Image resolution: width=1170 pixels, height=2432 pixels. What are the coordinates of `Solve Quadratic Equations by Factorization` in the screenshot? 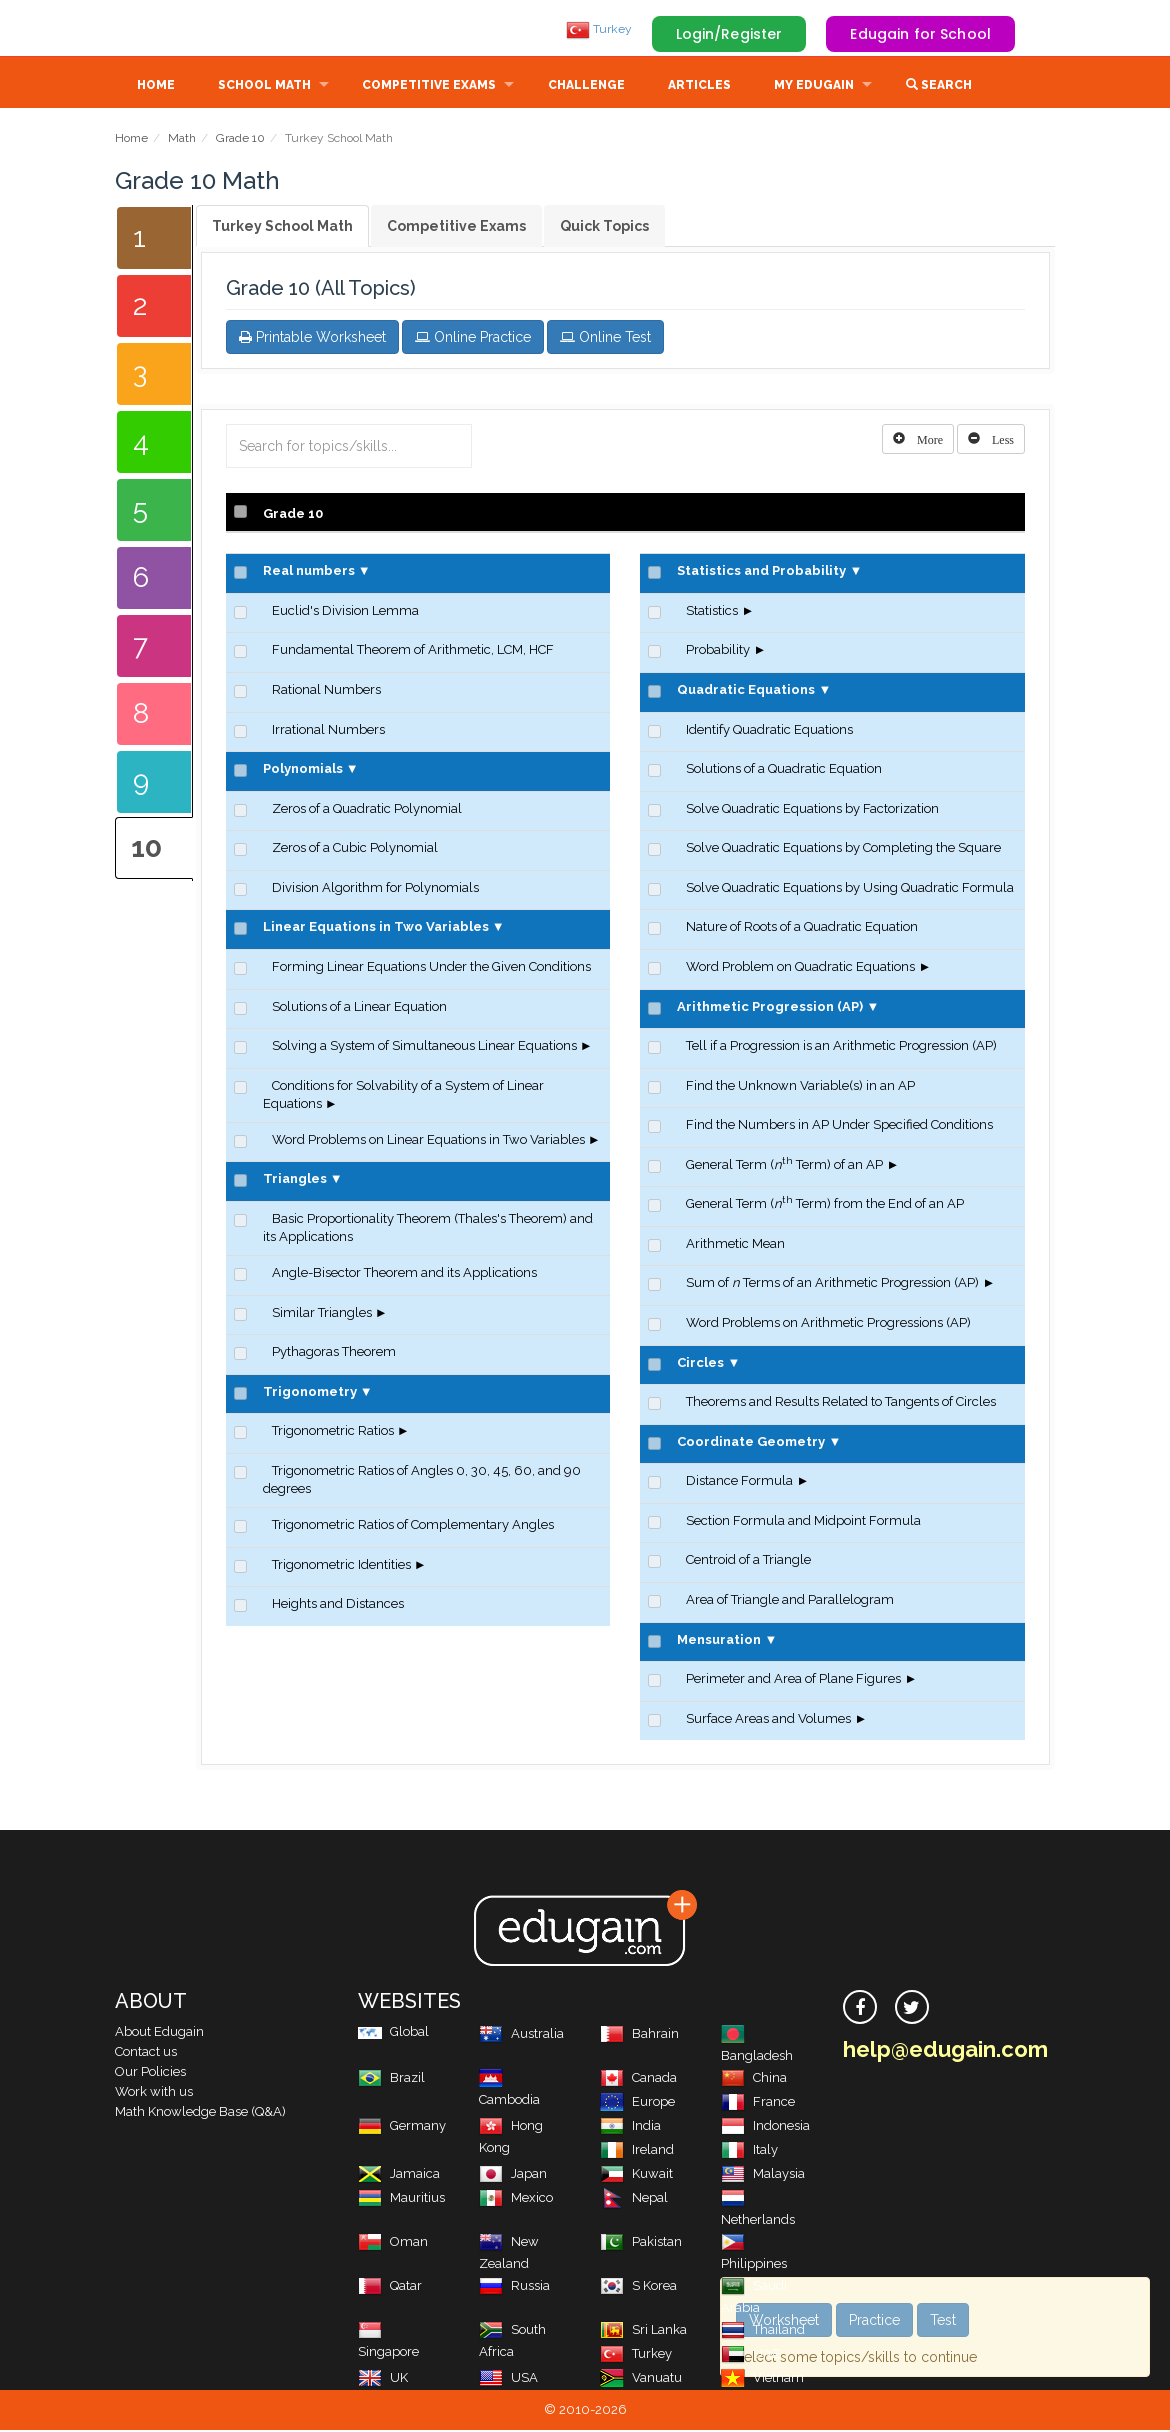 It's located at (812, 810).